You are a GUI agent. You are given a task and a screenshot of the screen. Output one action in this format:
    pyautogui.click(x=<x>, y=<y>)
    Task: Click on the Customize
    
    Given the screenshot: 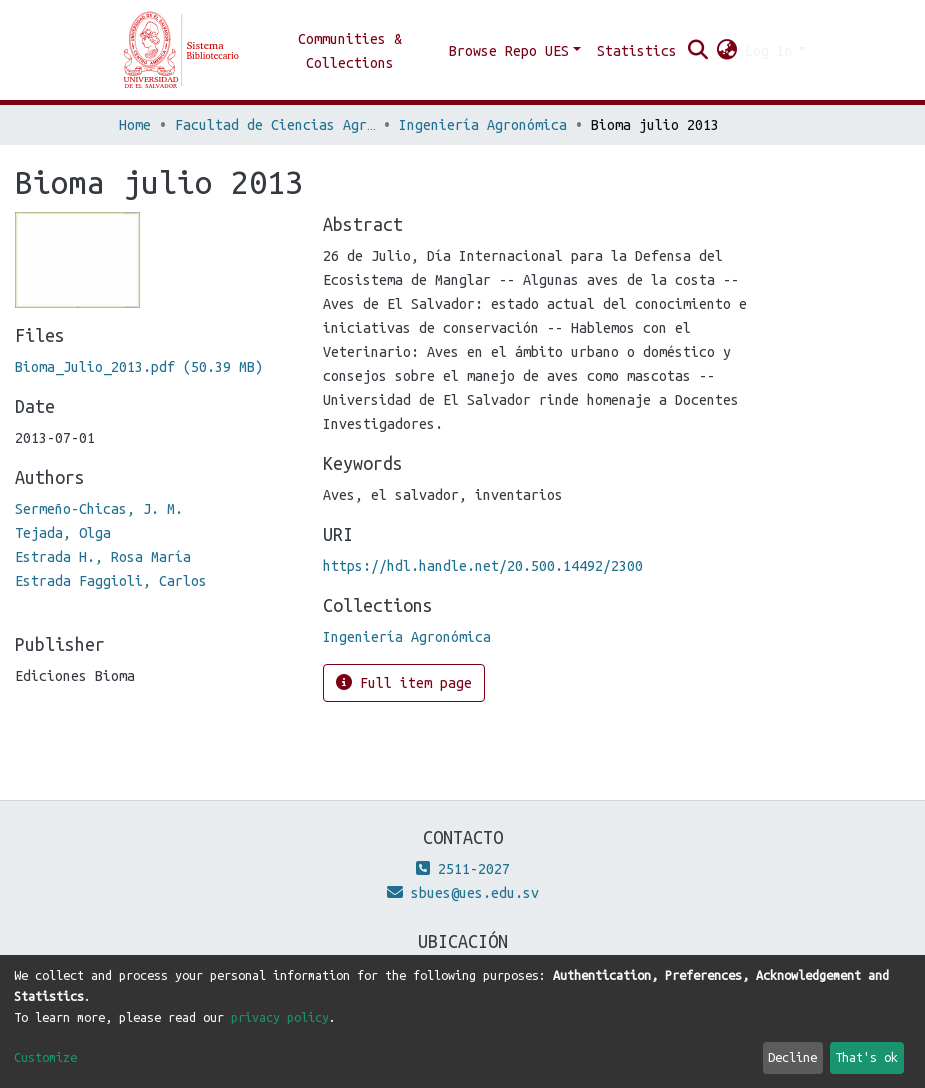 What is the action you would take?
    pyautogui.click(x=45, y=1057)
    